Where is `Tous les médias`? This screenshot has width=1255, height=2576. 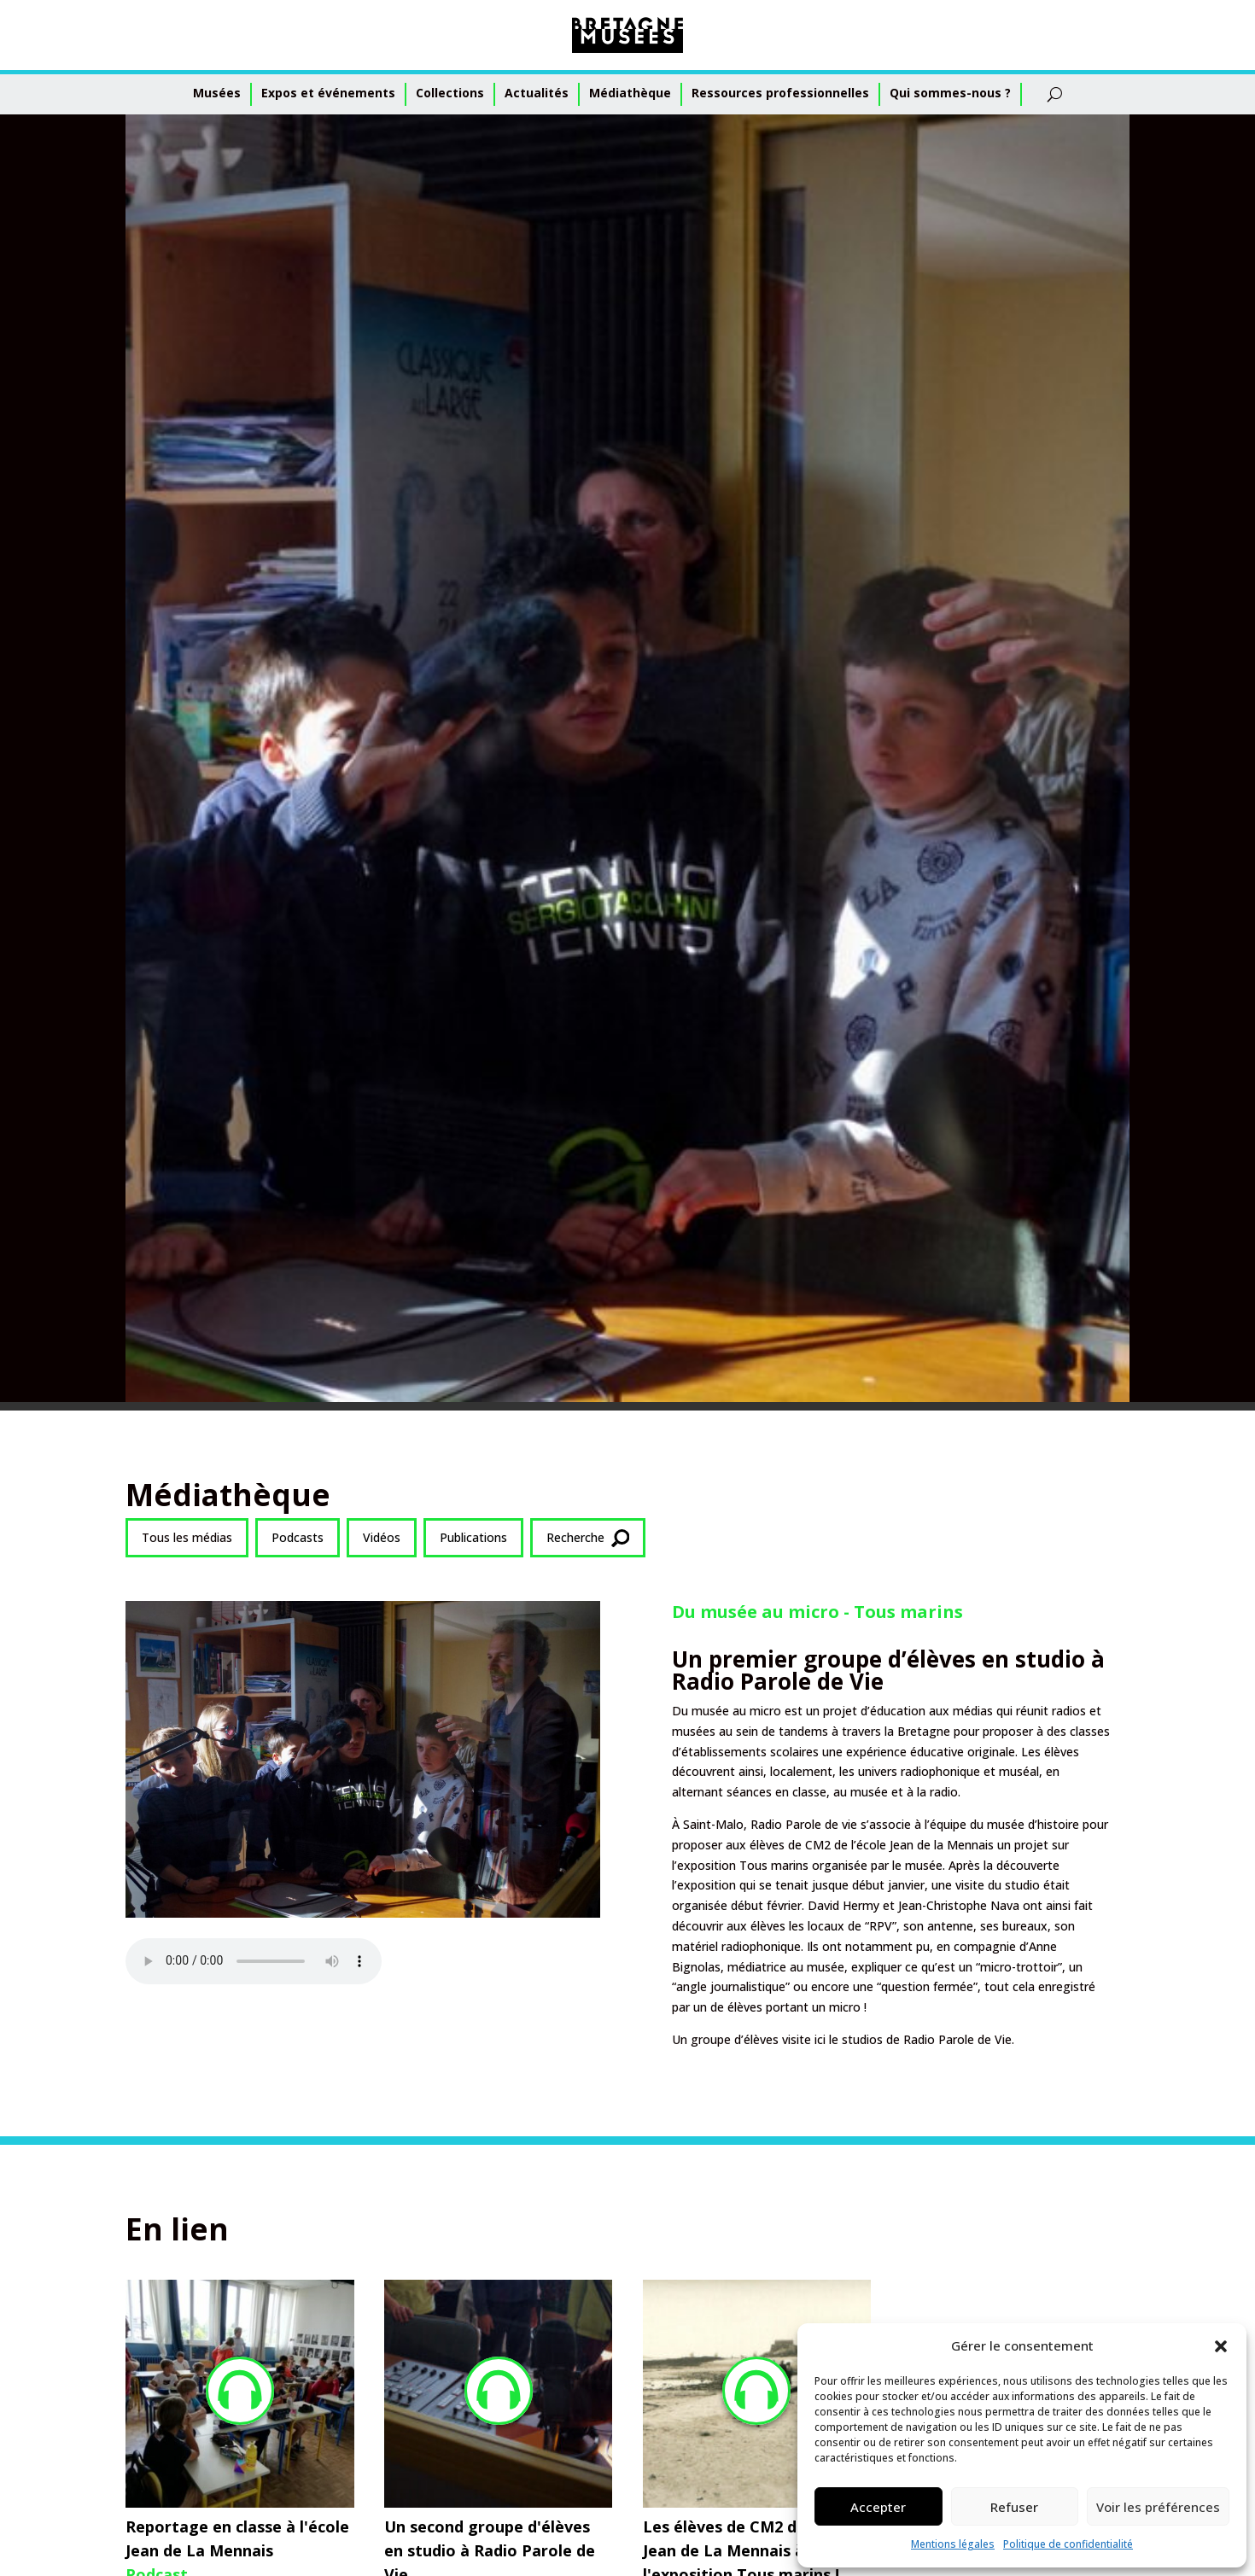 Tous les médias is located at coordinates (187, 1537).